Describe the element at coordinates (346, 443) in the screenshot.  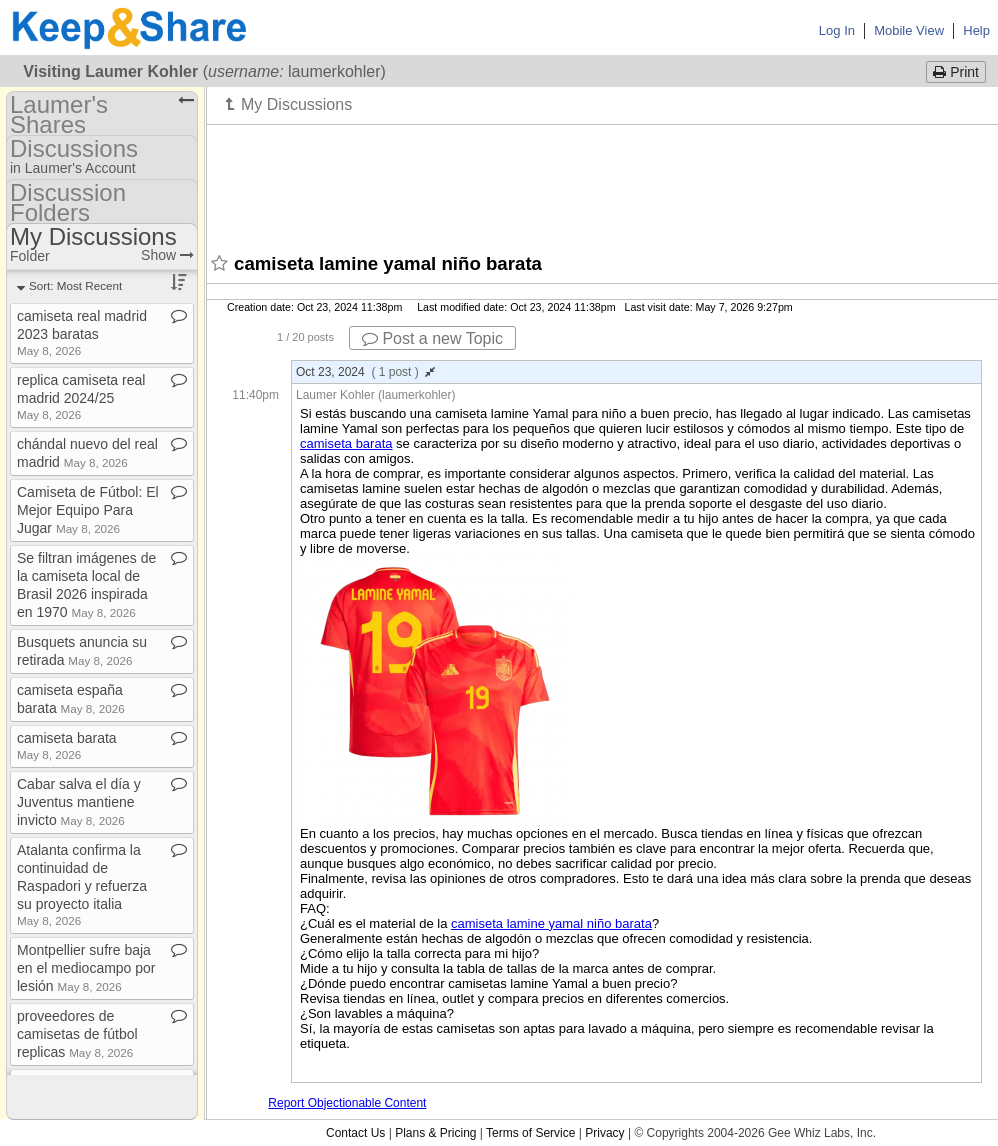
I see `camiseta barata` at that location.